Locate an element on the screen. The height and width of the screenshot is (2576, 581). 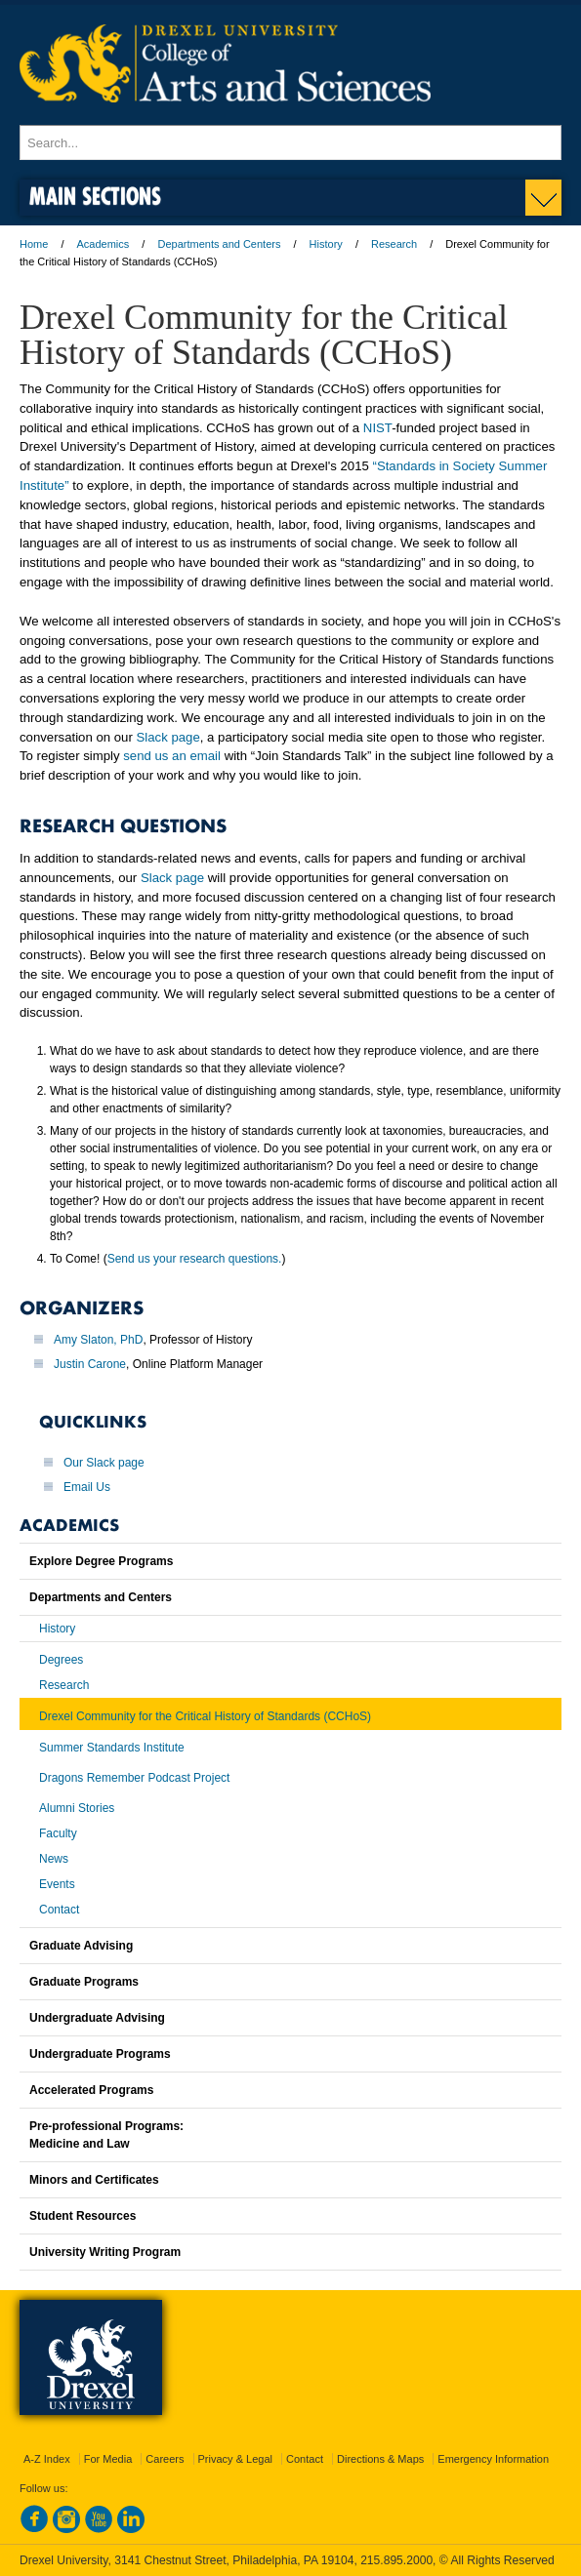
Directions & Maps is located at coordinates (380, 2459).